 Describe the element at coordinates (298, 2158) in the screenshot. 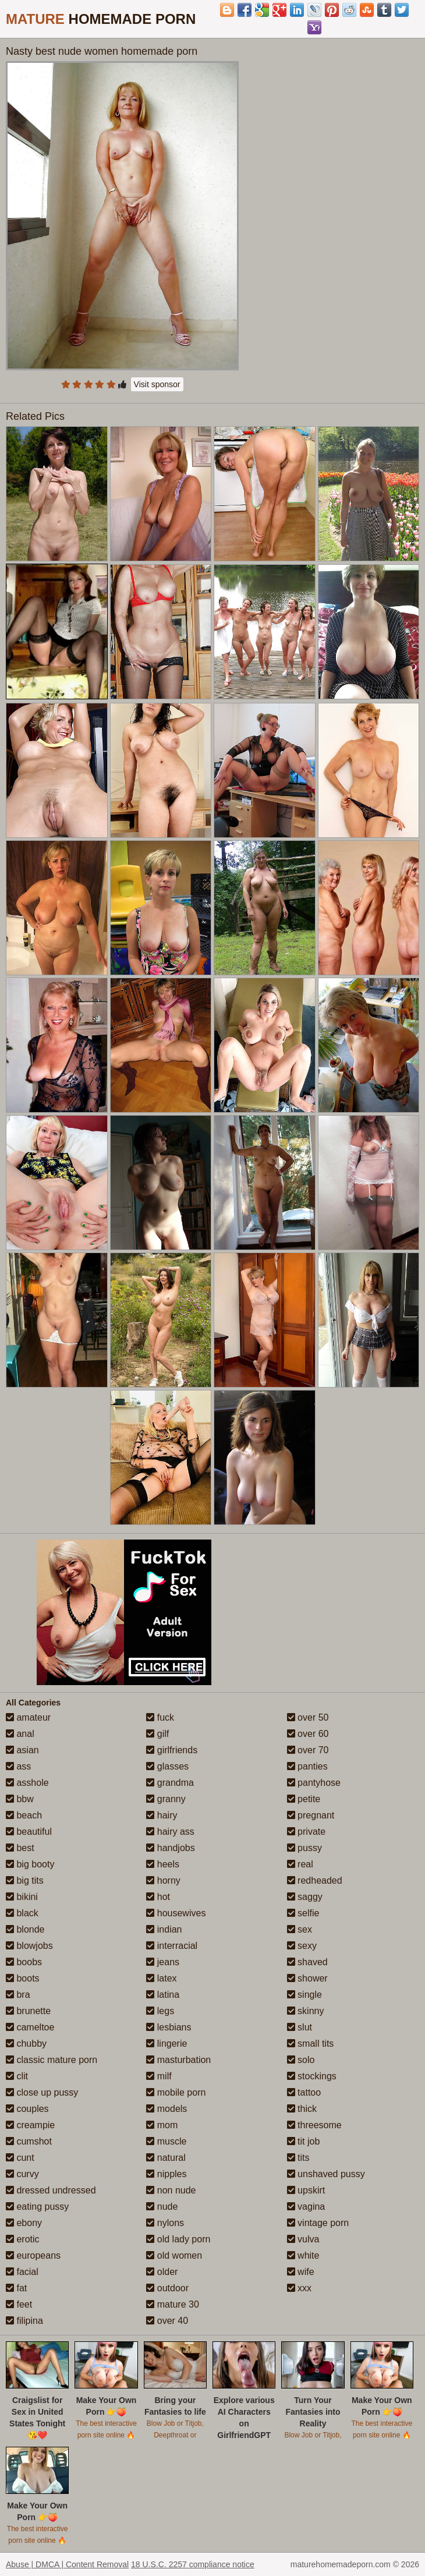

I see `tits` at that location.